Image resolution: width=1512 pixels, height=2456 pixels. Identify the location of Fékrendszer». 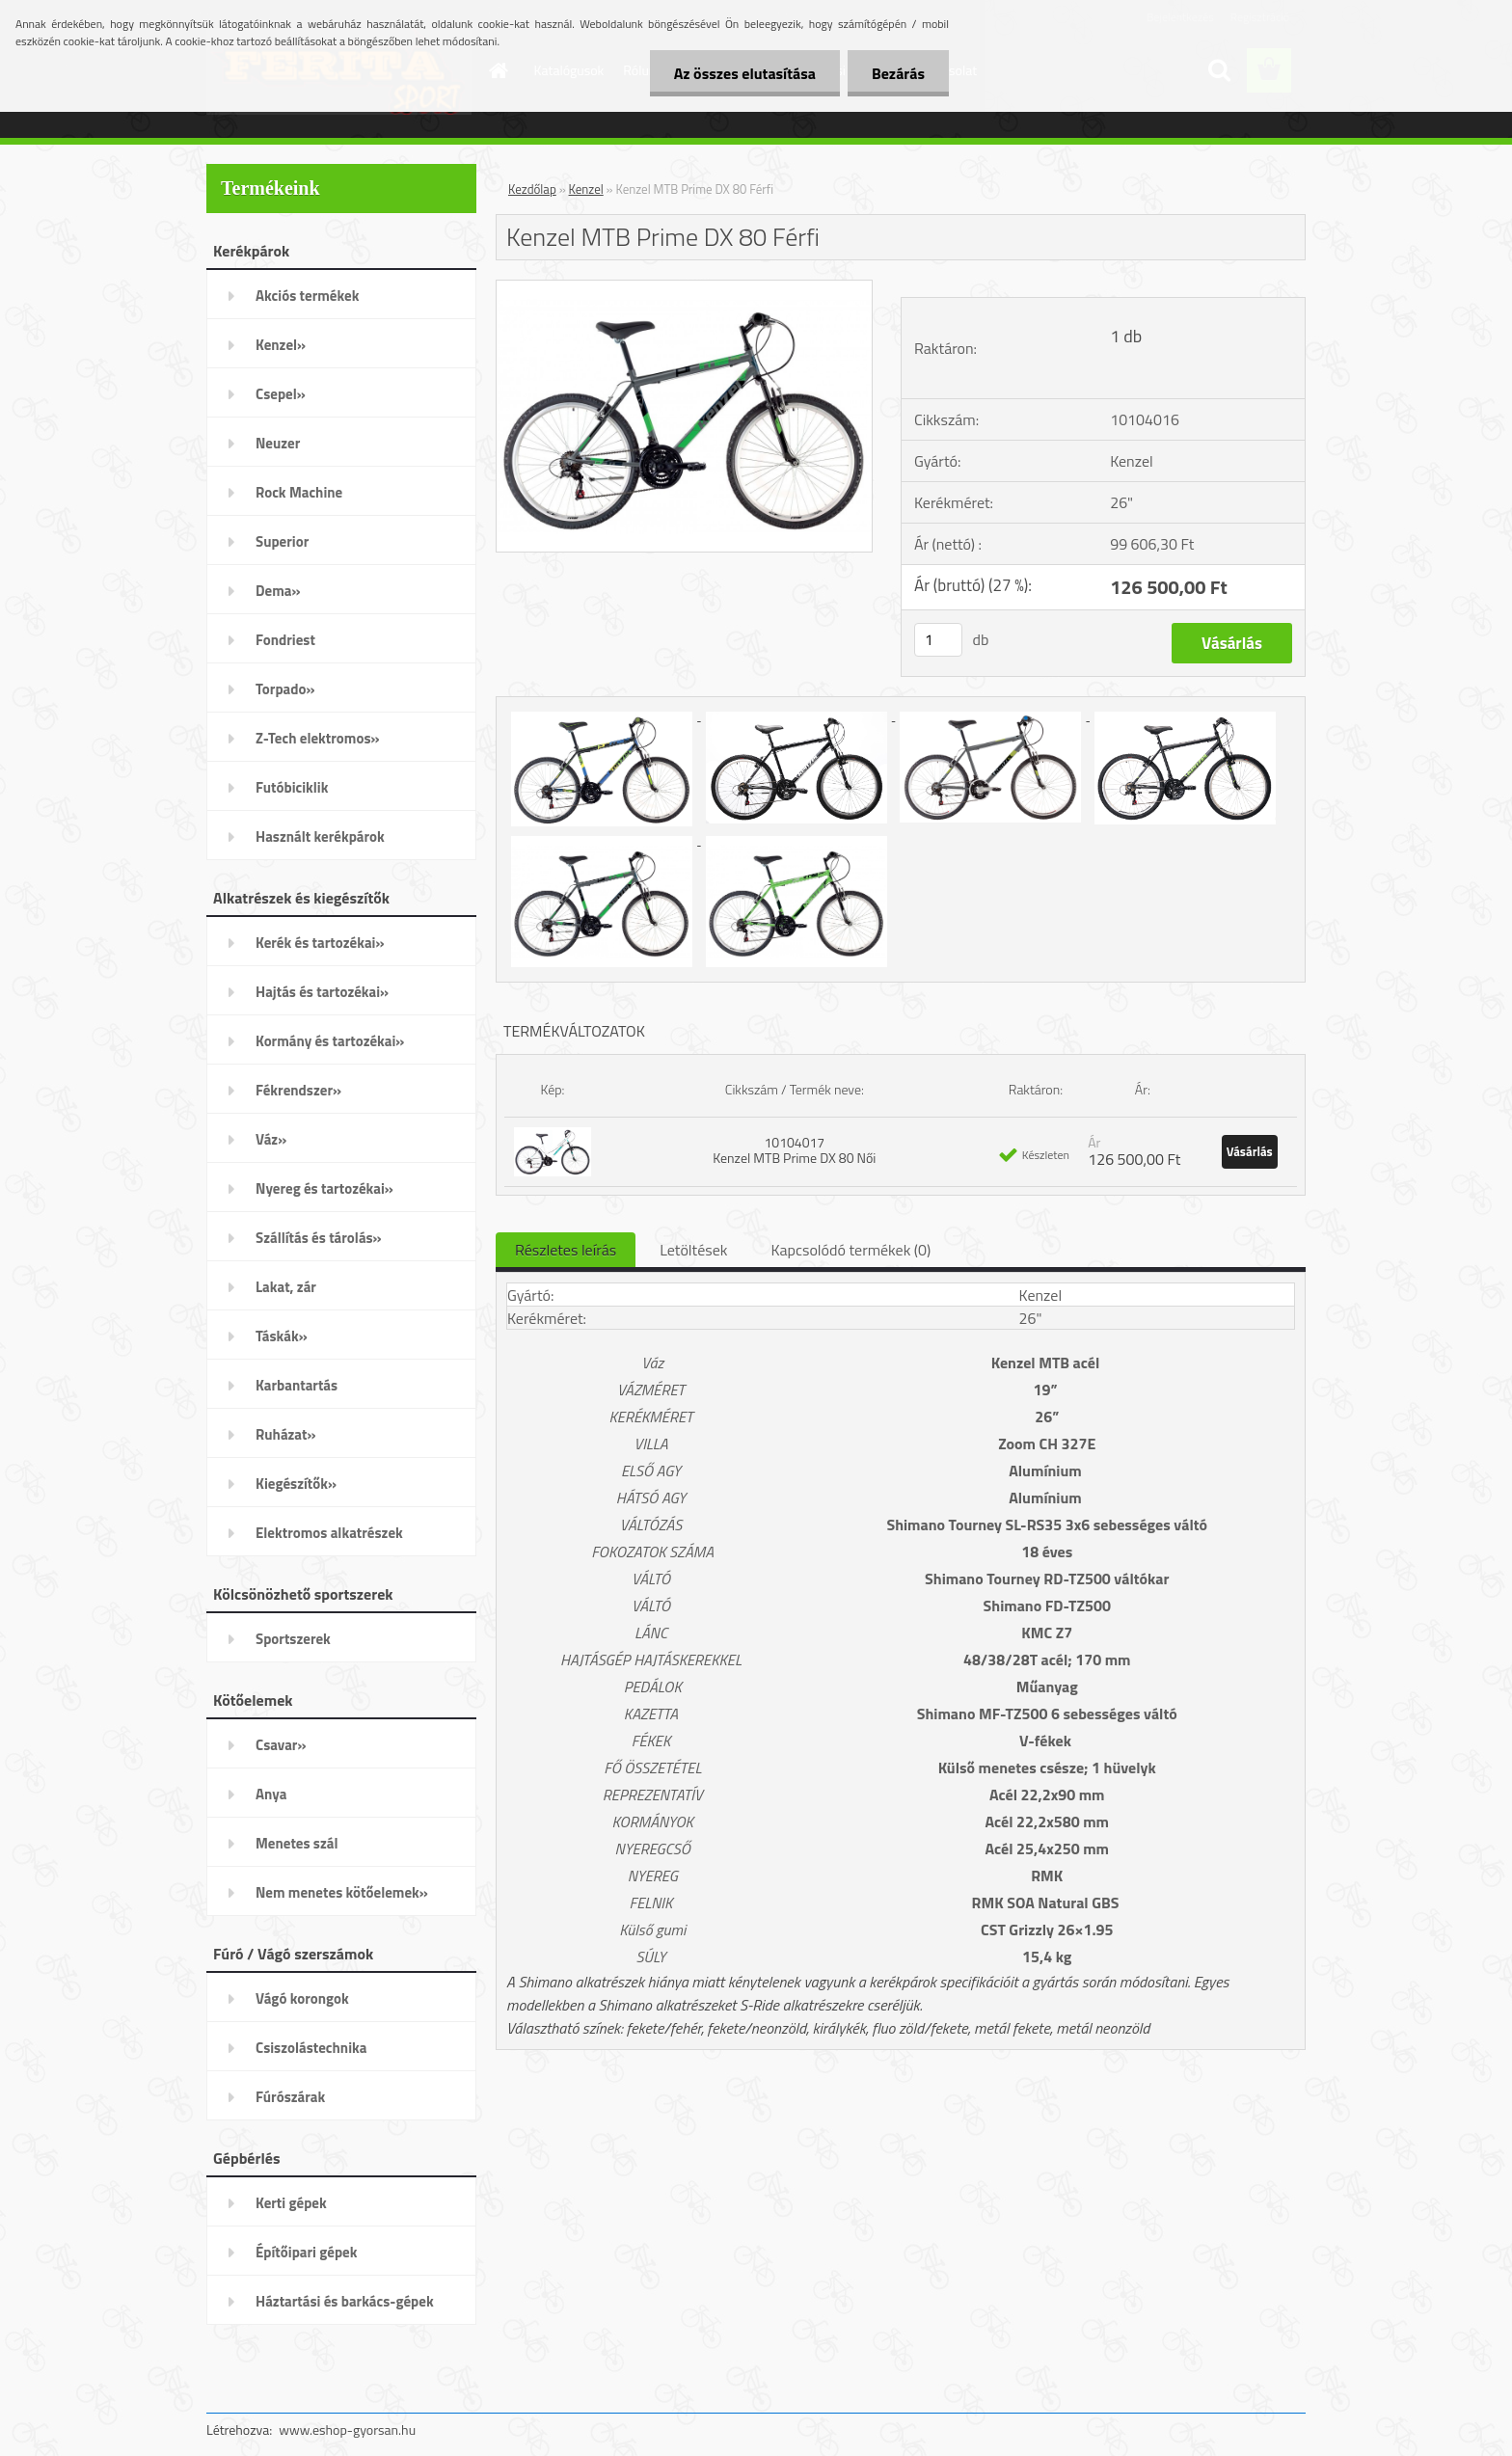
(298, 1090).